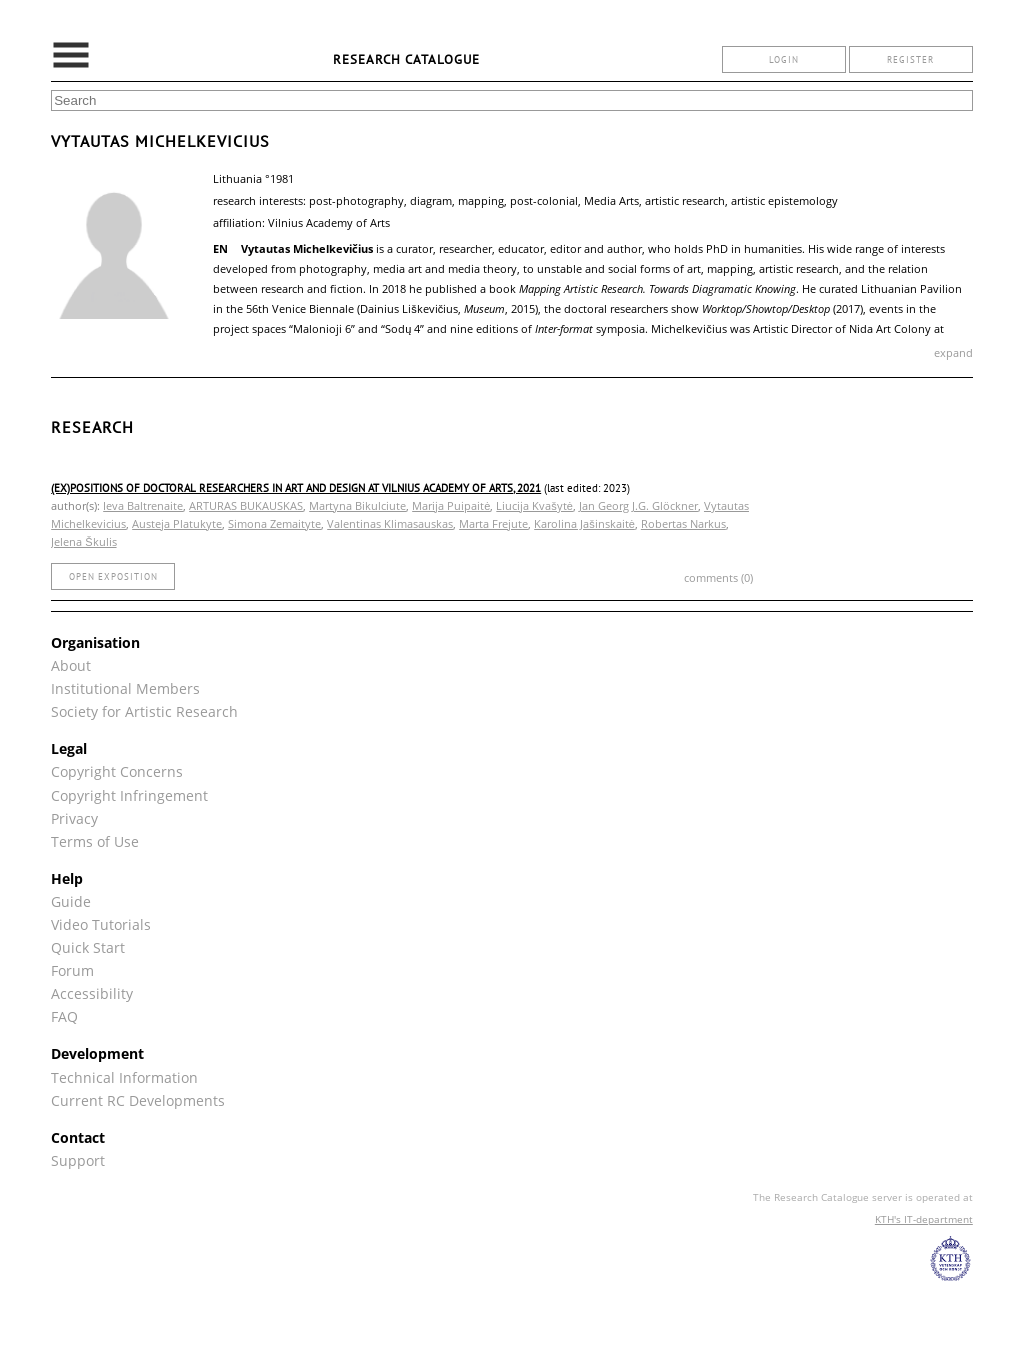  Describe the element at coordinates (124, 1077) in the screenshot. I see `Technical Information` at that location.